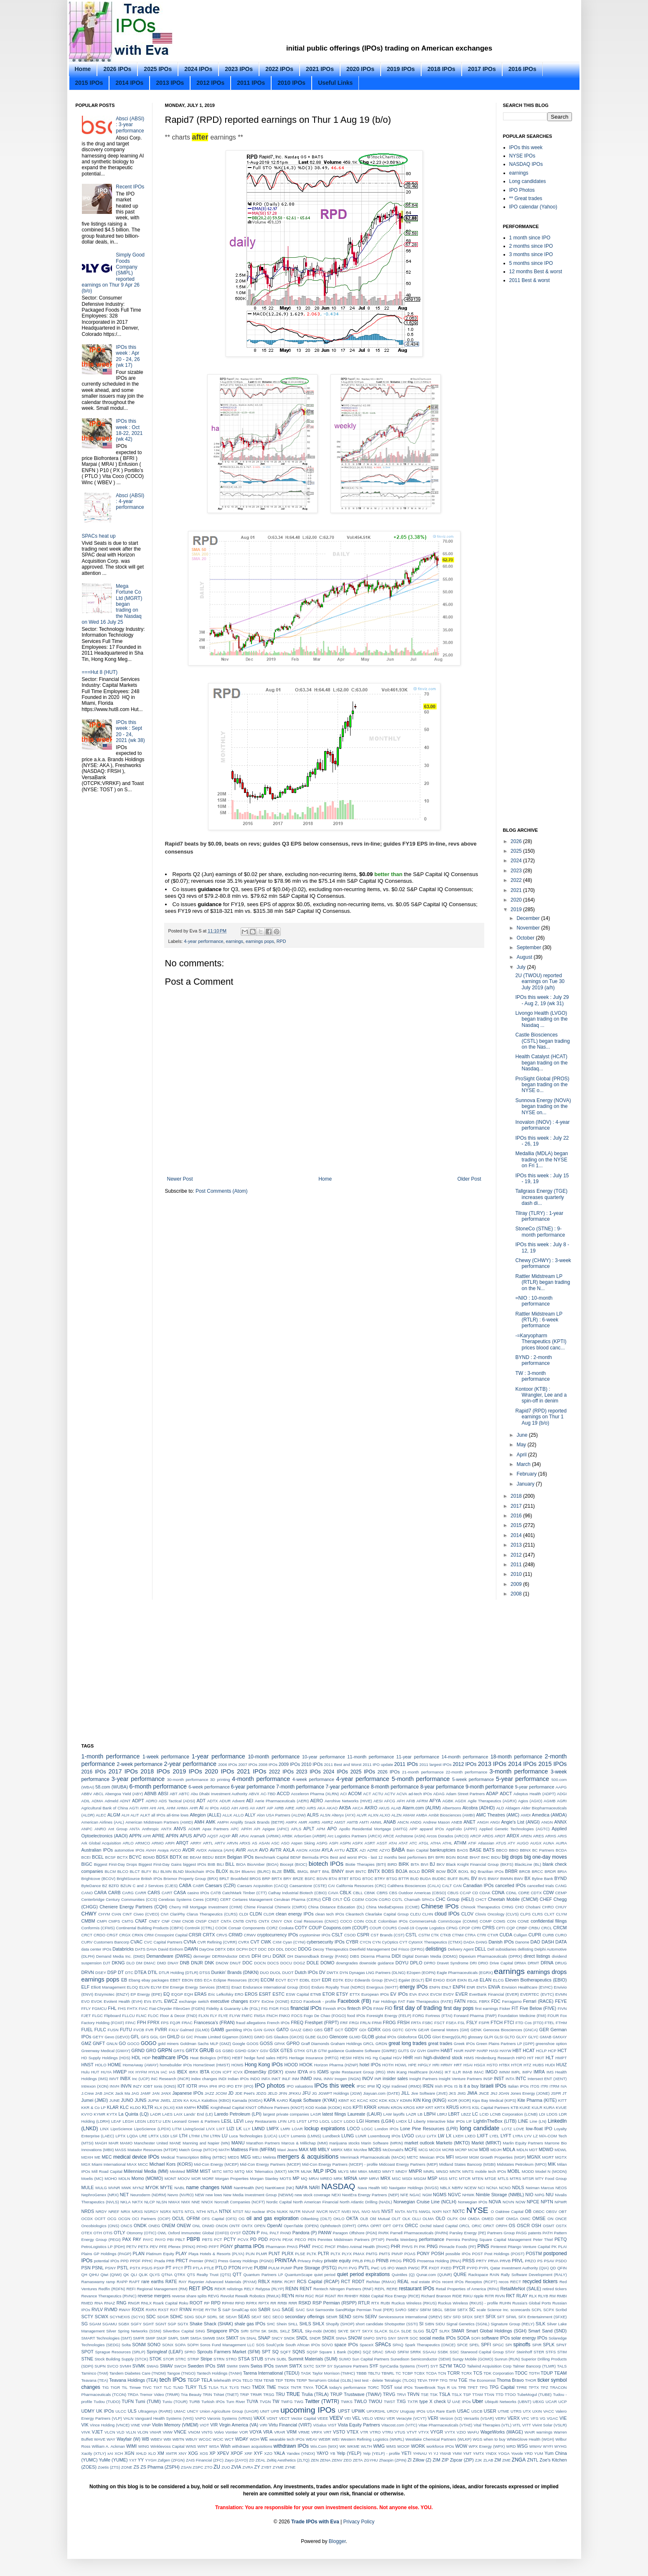 This screenshot has height=2576, width=648. What do you see at coordinates (272, 1857) in the screenshot?
I see `Benchmark Capital` at bounding box center [272, 1857].